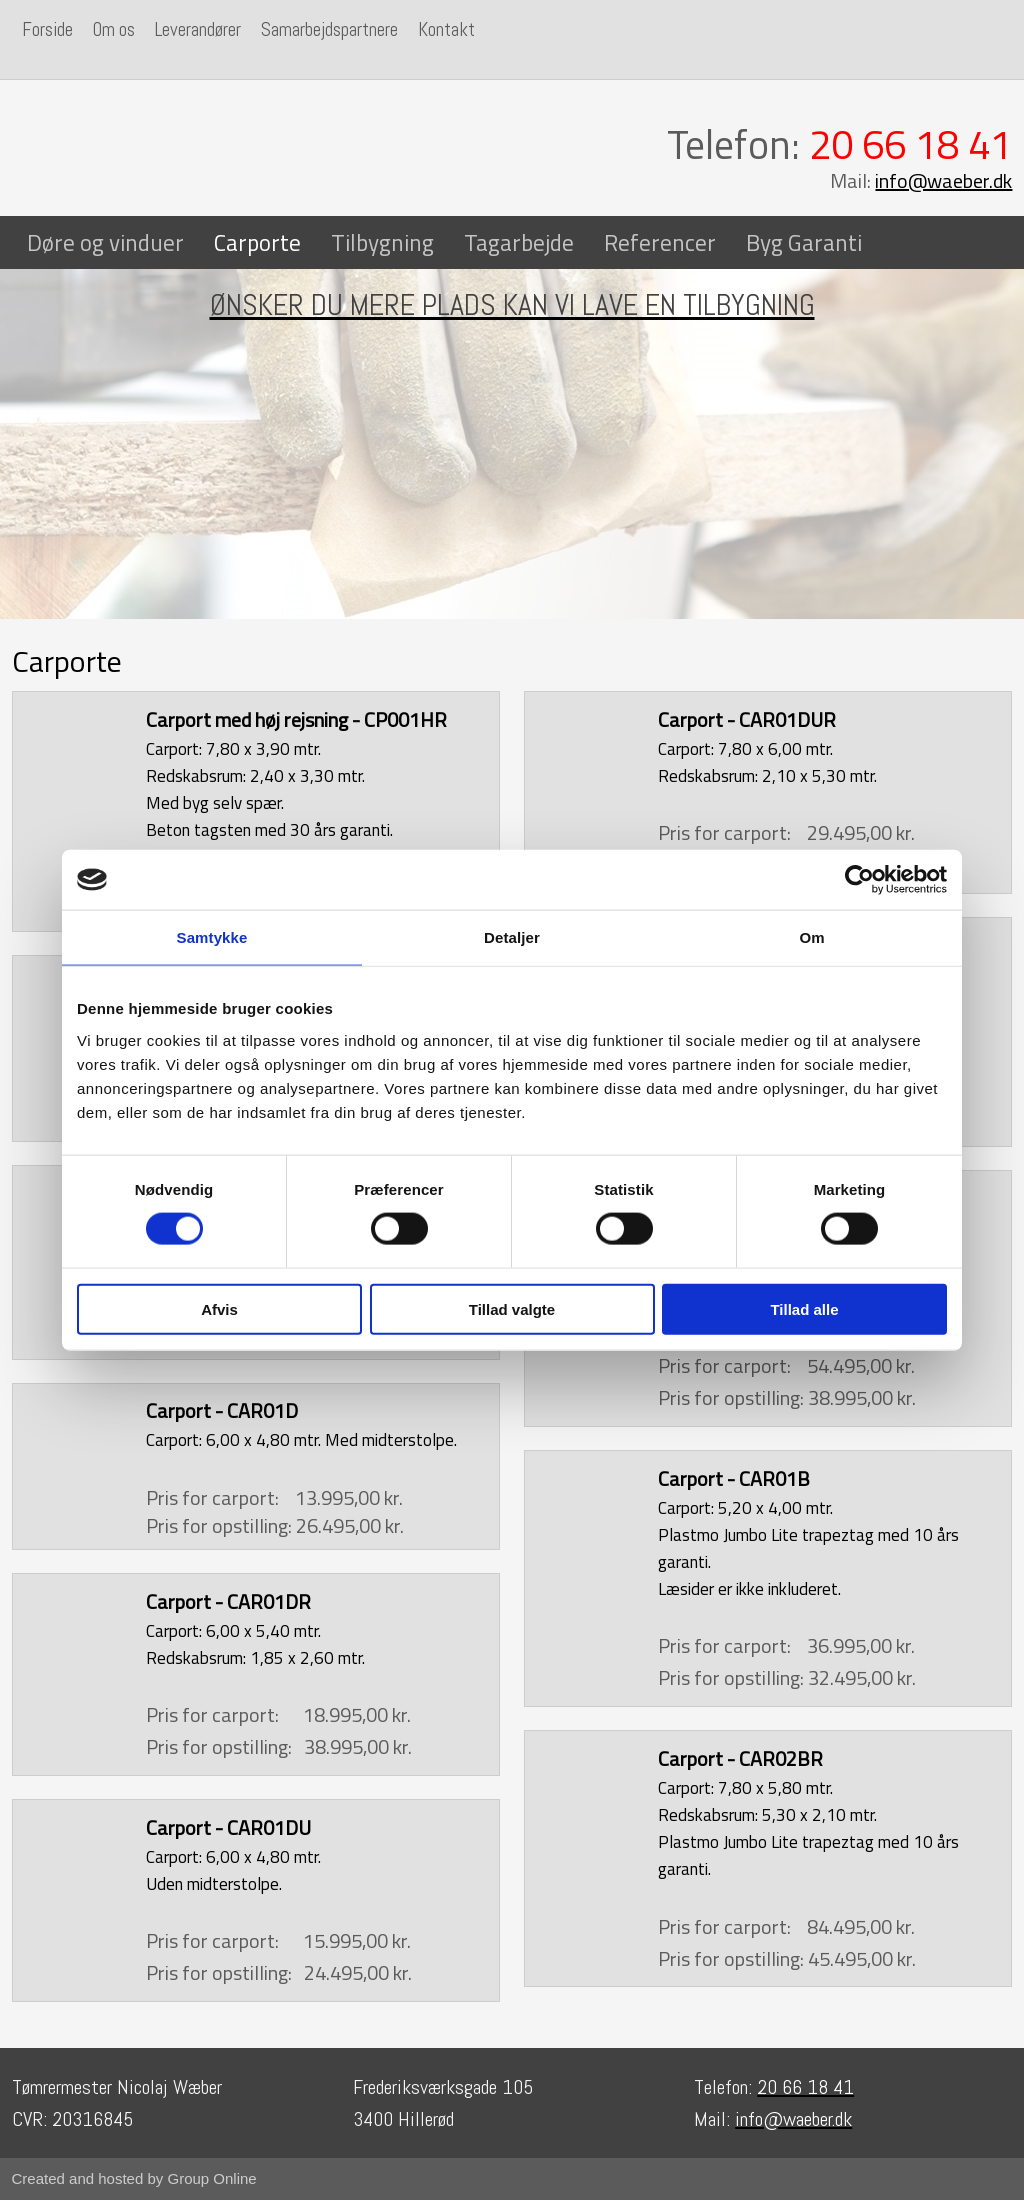  I want to click on Om [tab], so click(811, 937).